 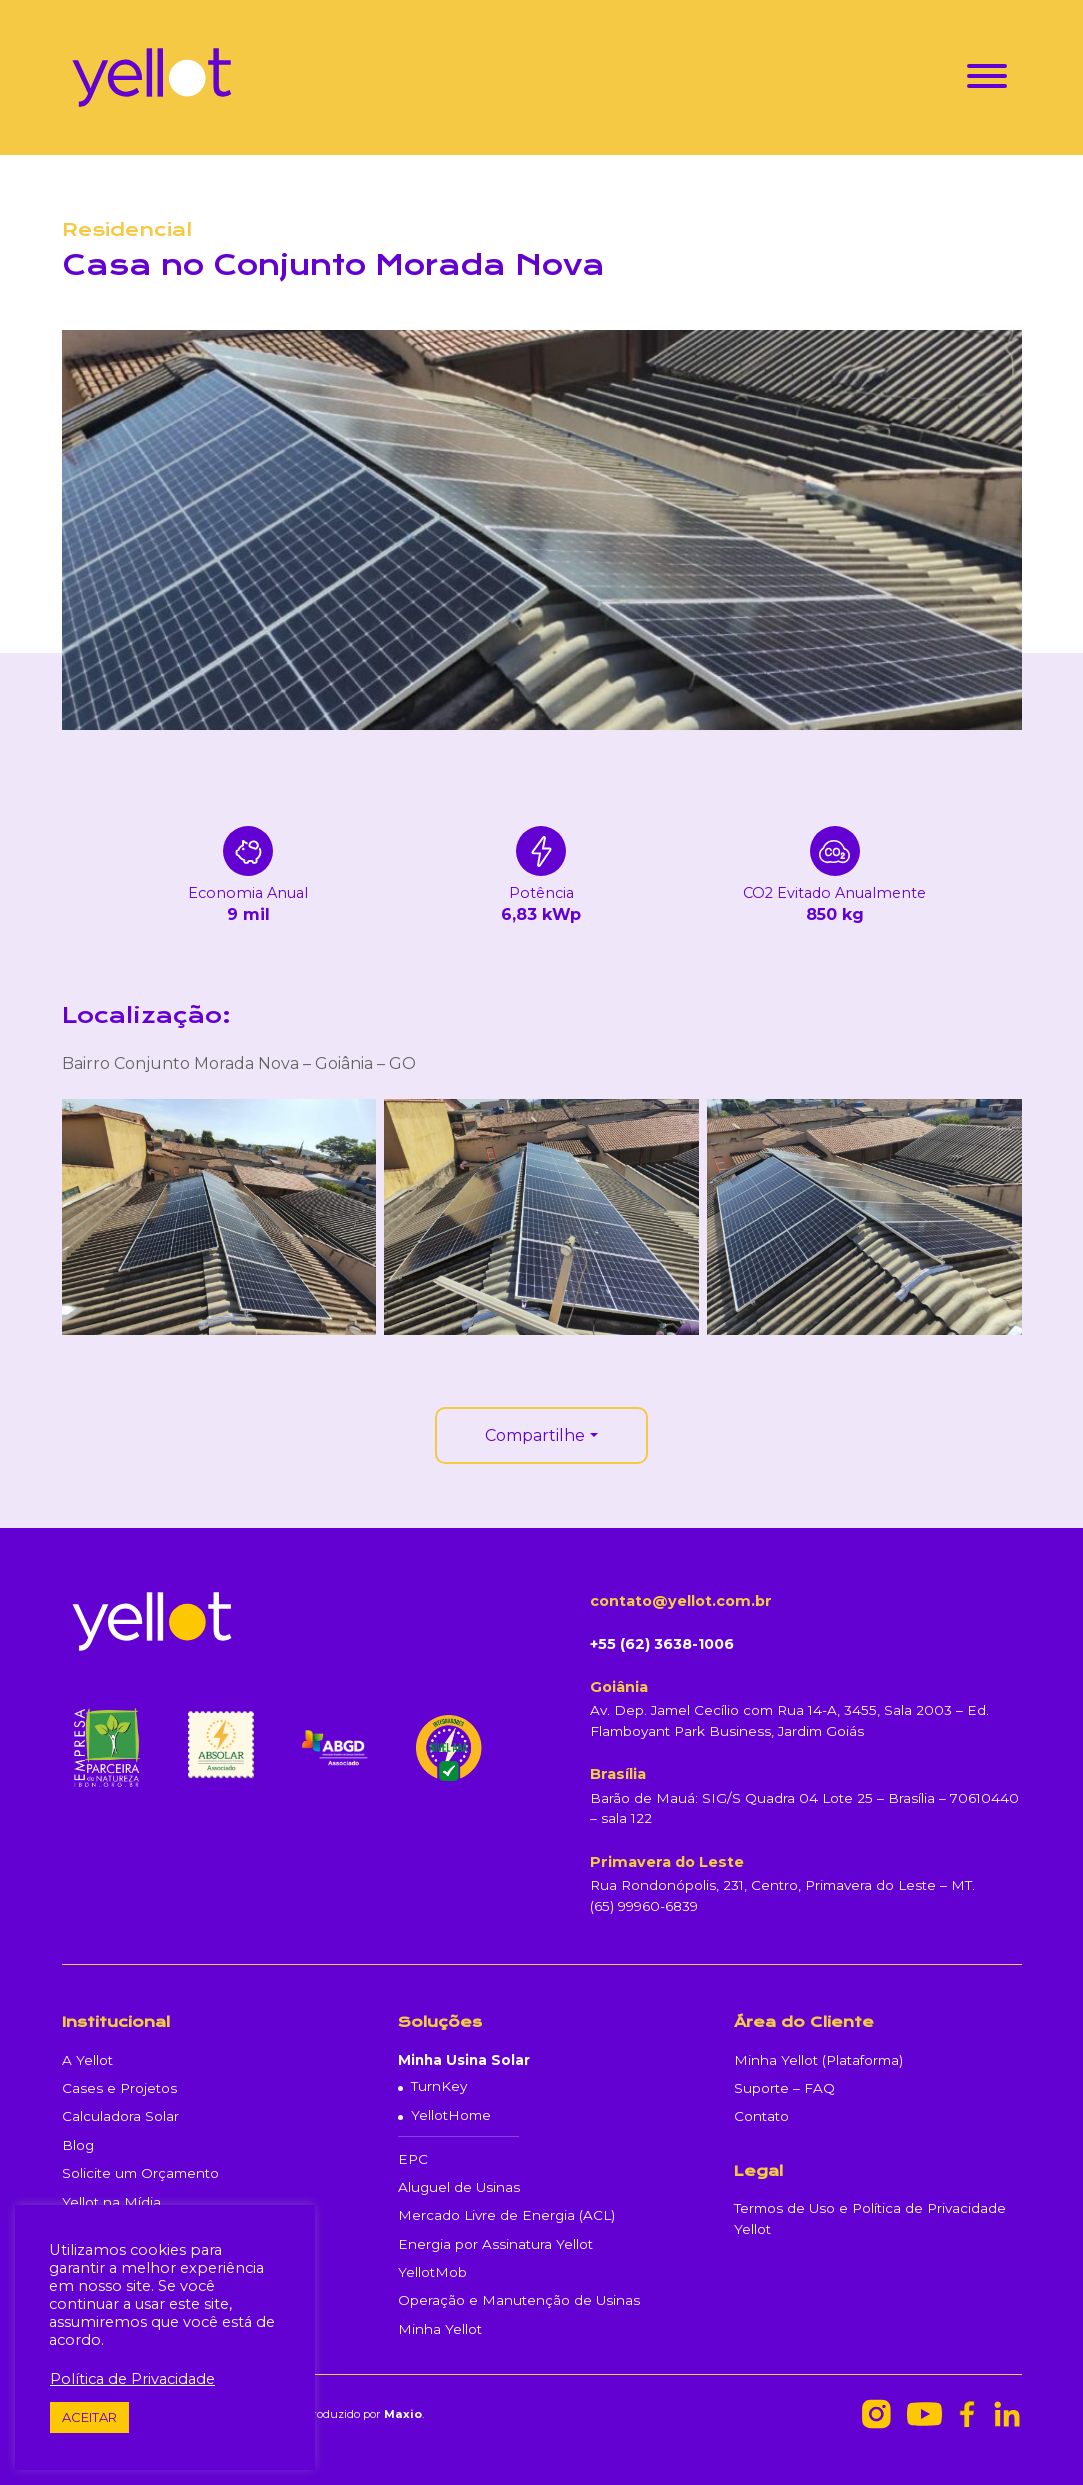 What do you see at coordinates (535, 1435) in the screenshot?
I see `Compartilhe [button]` at bounding box center [535, 1435].